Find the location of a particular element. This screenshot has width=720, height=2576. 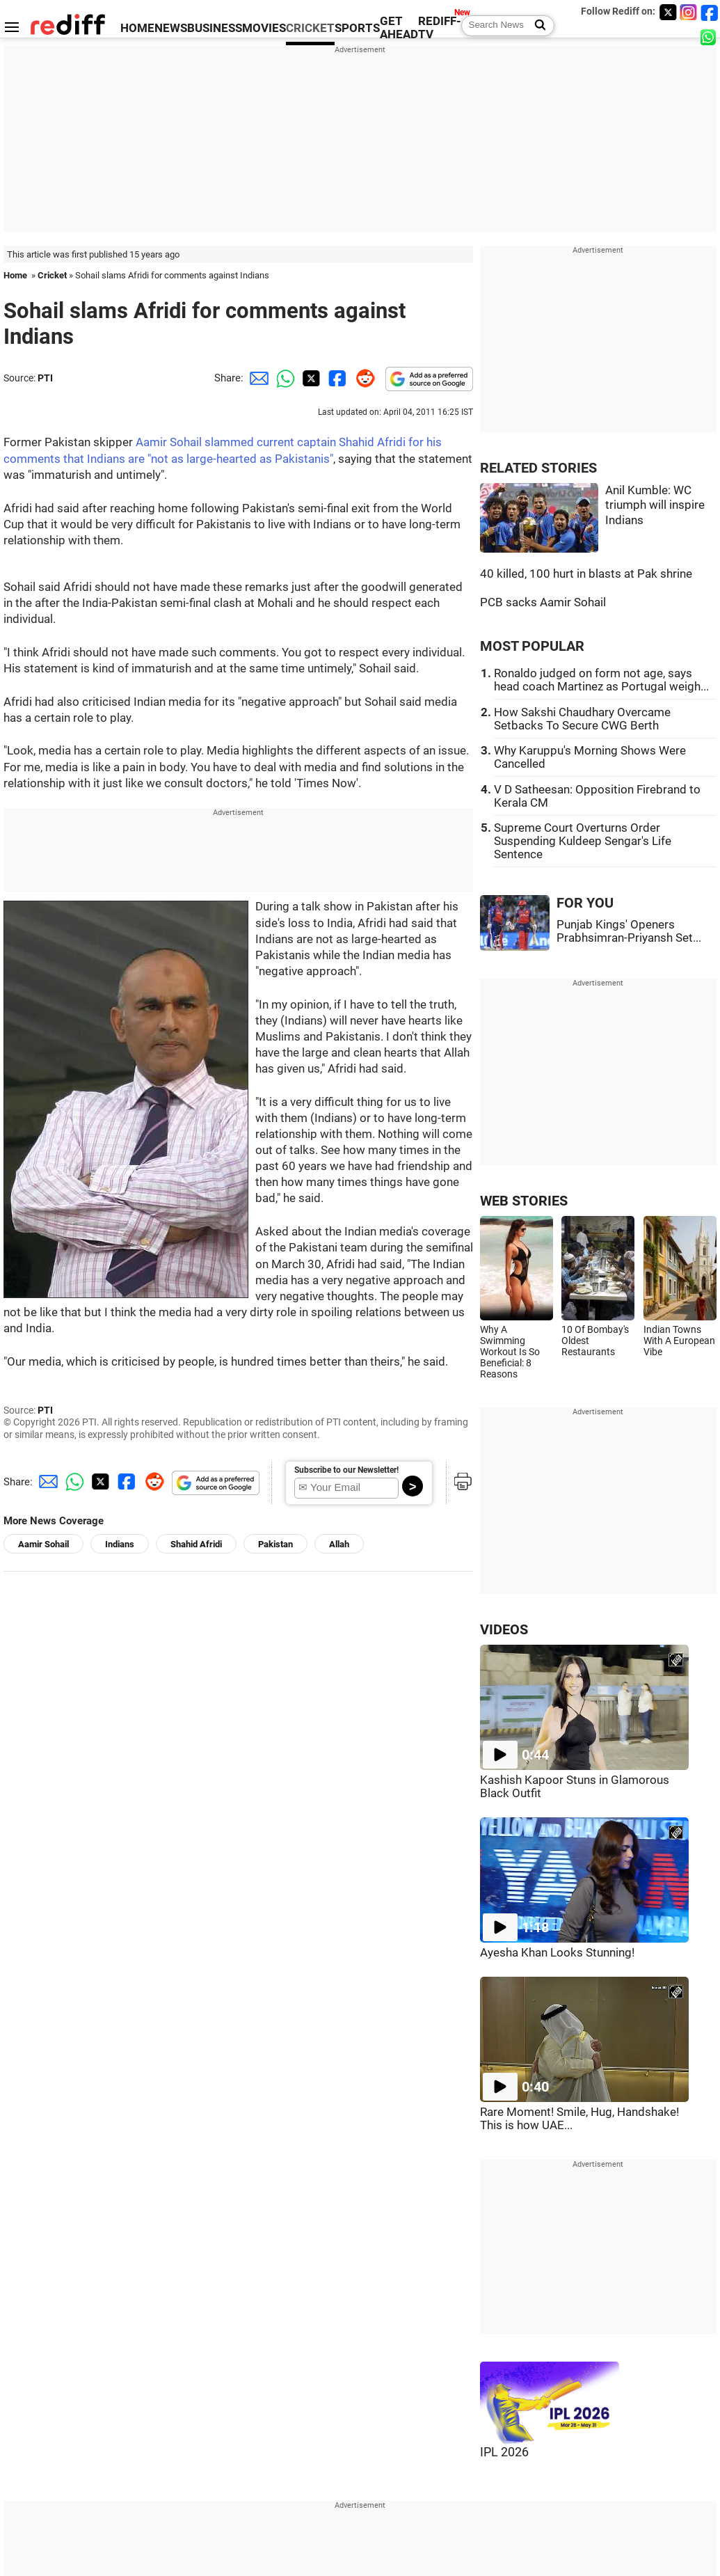

WEB STORIES is located at coordinates (524, 1201).